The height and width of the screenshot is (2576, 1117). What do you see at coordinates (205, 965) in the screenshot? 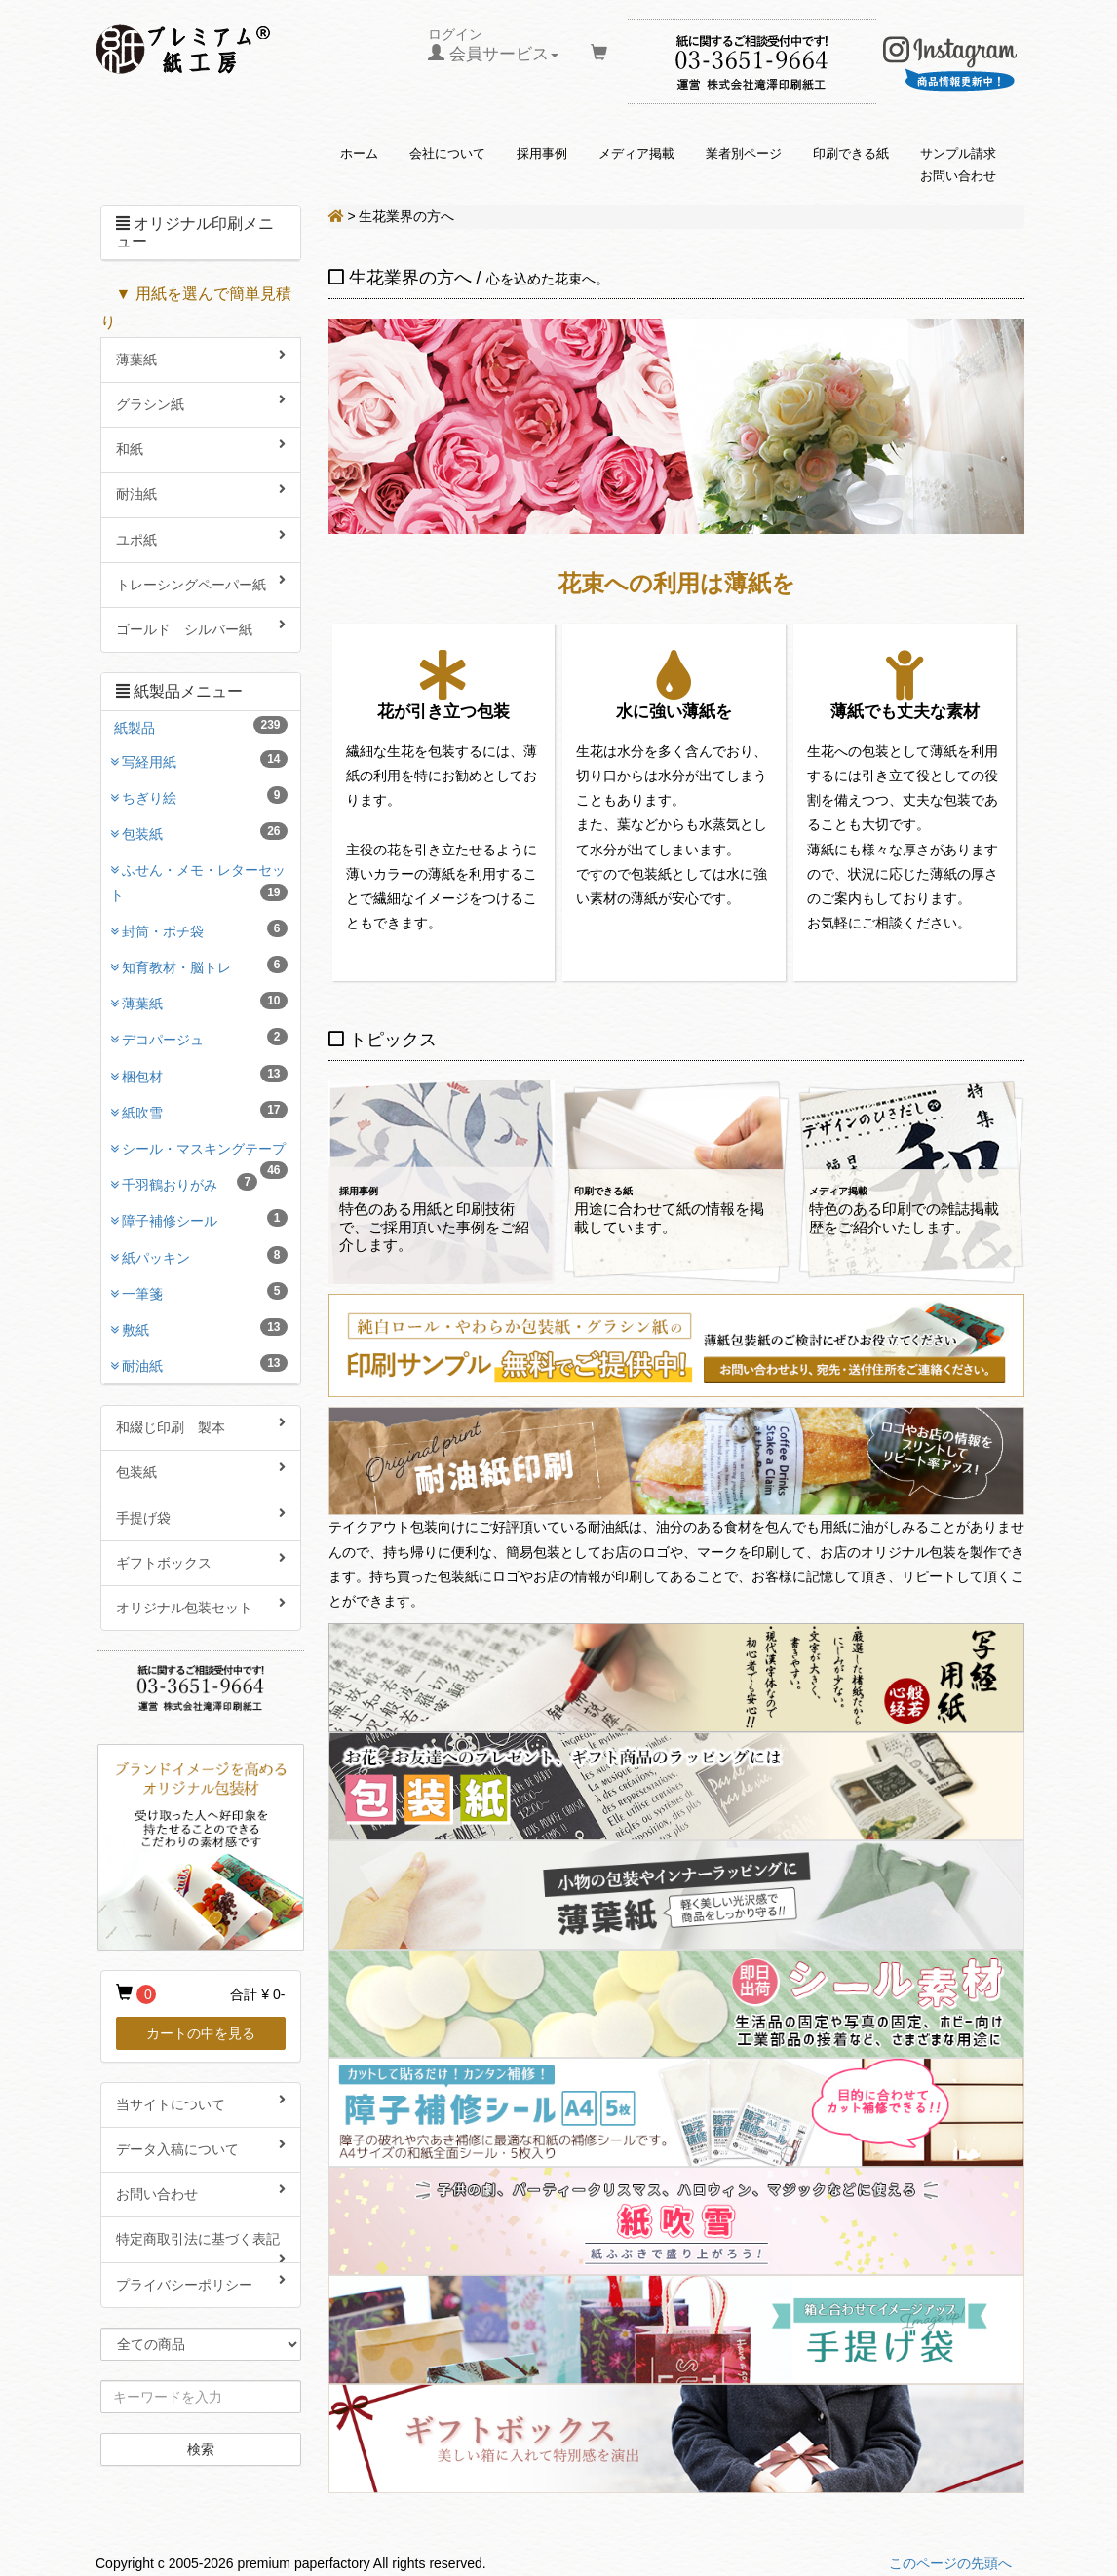
I see `知育教材・脳トレ` at bounding box center [205, 965].